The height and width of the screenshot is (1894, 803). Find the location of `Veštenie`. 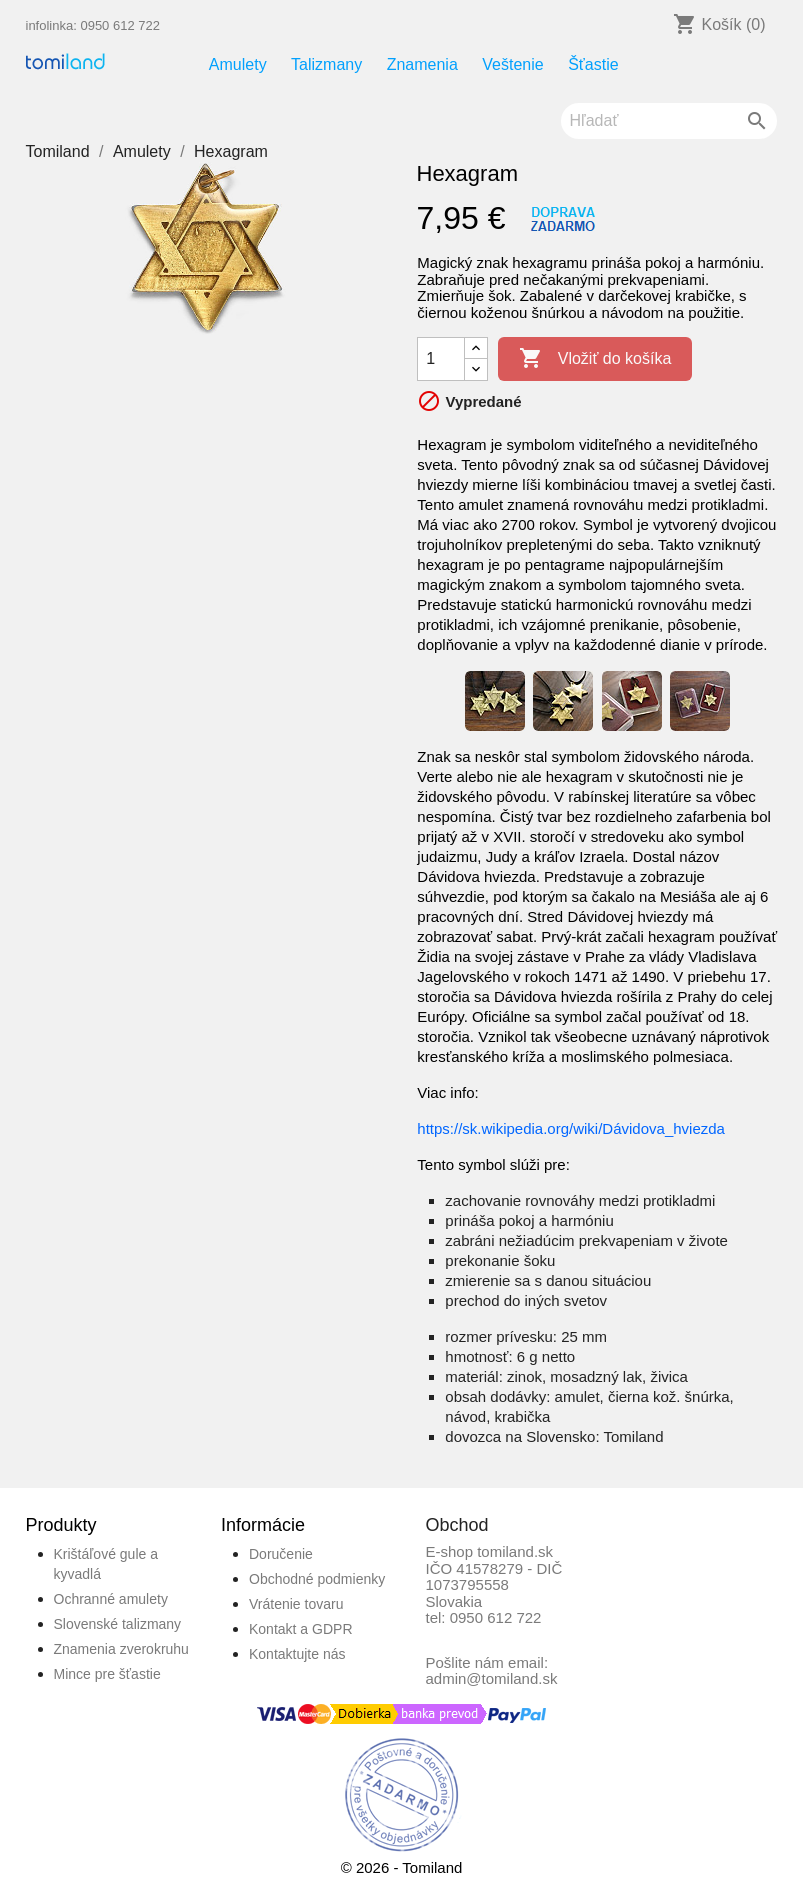

Veštenie is located at coordinates (512, 64).